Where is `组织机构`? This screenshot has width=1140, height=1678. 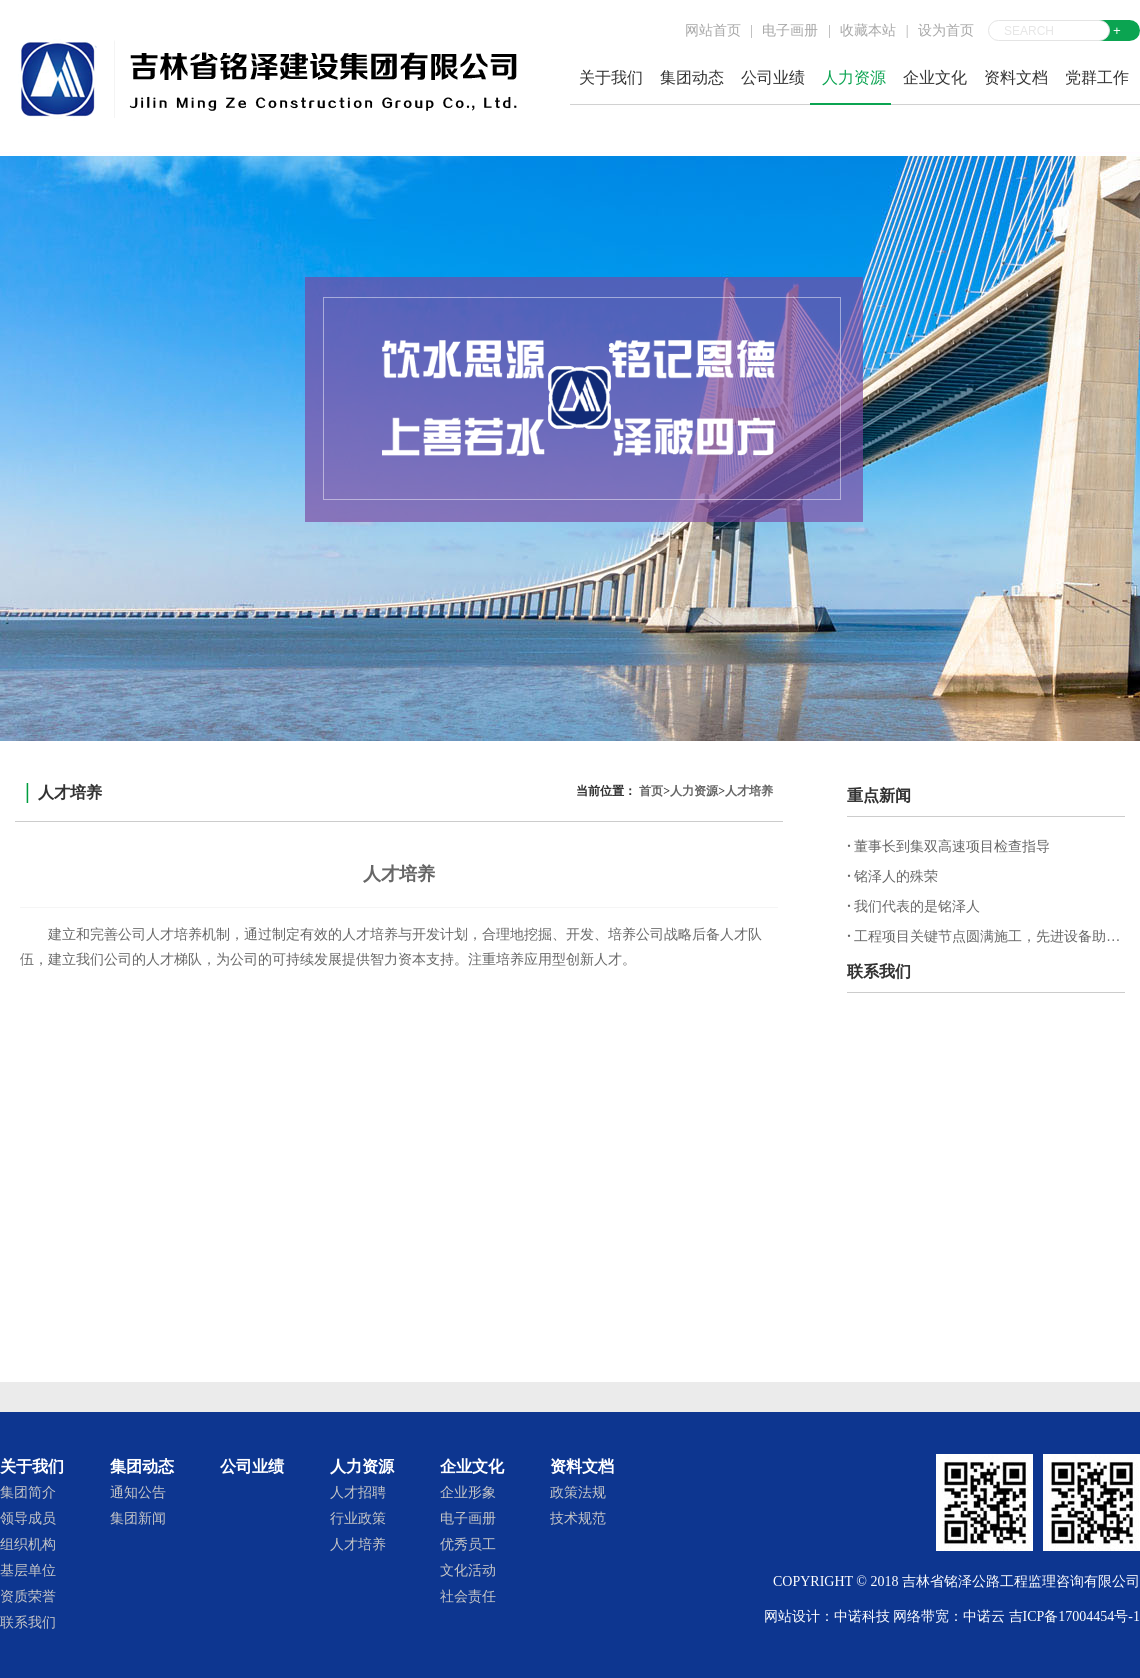
组织机构 is located at coordinates (28, 1544).